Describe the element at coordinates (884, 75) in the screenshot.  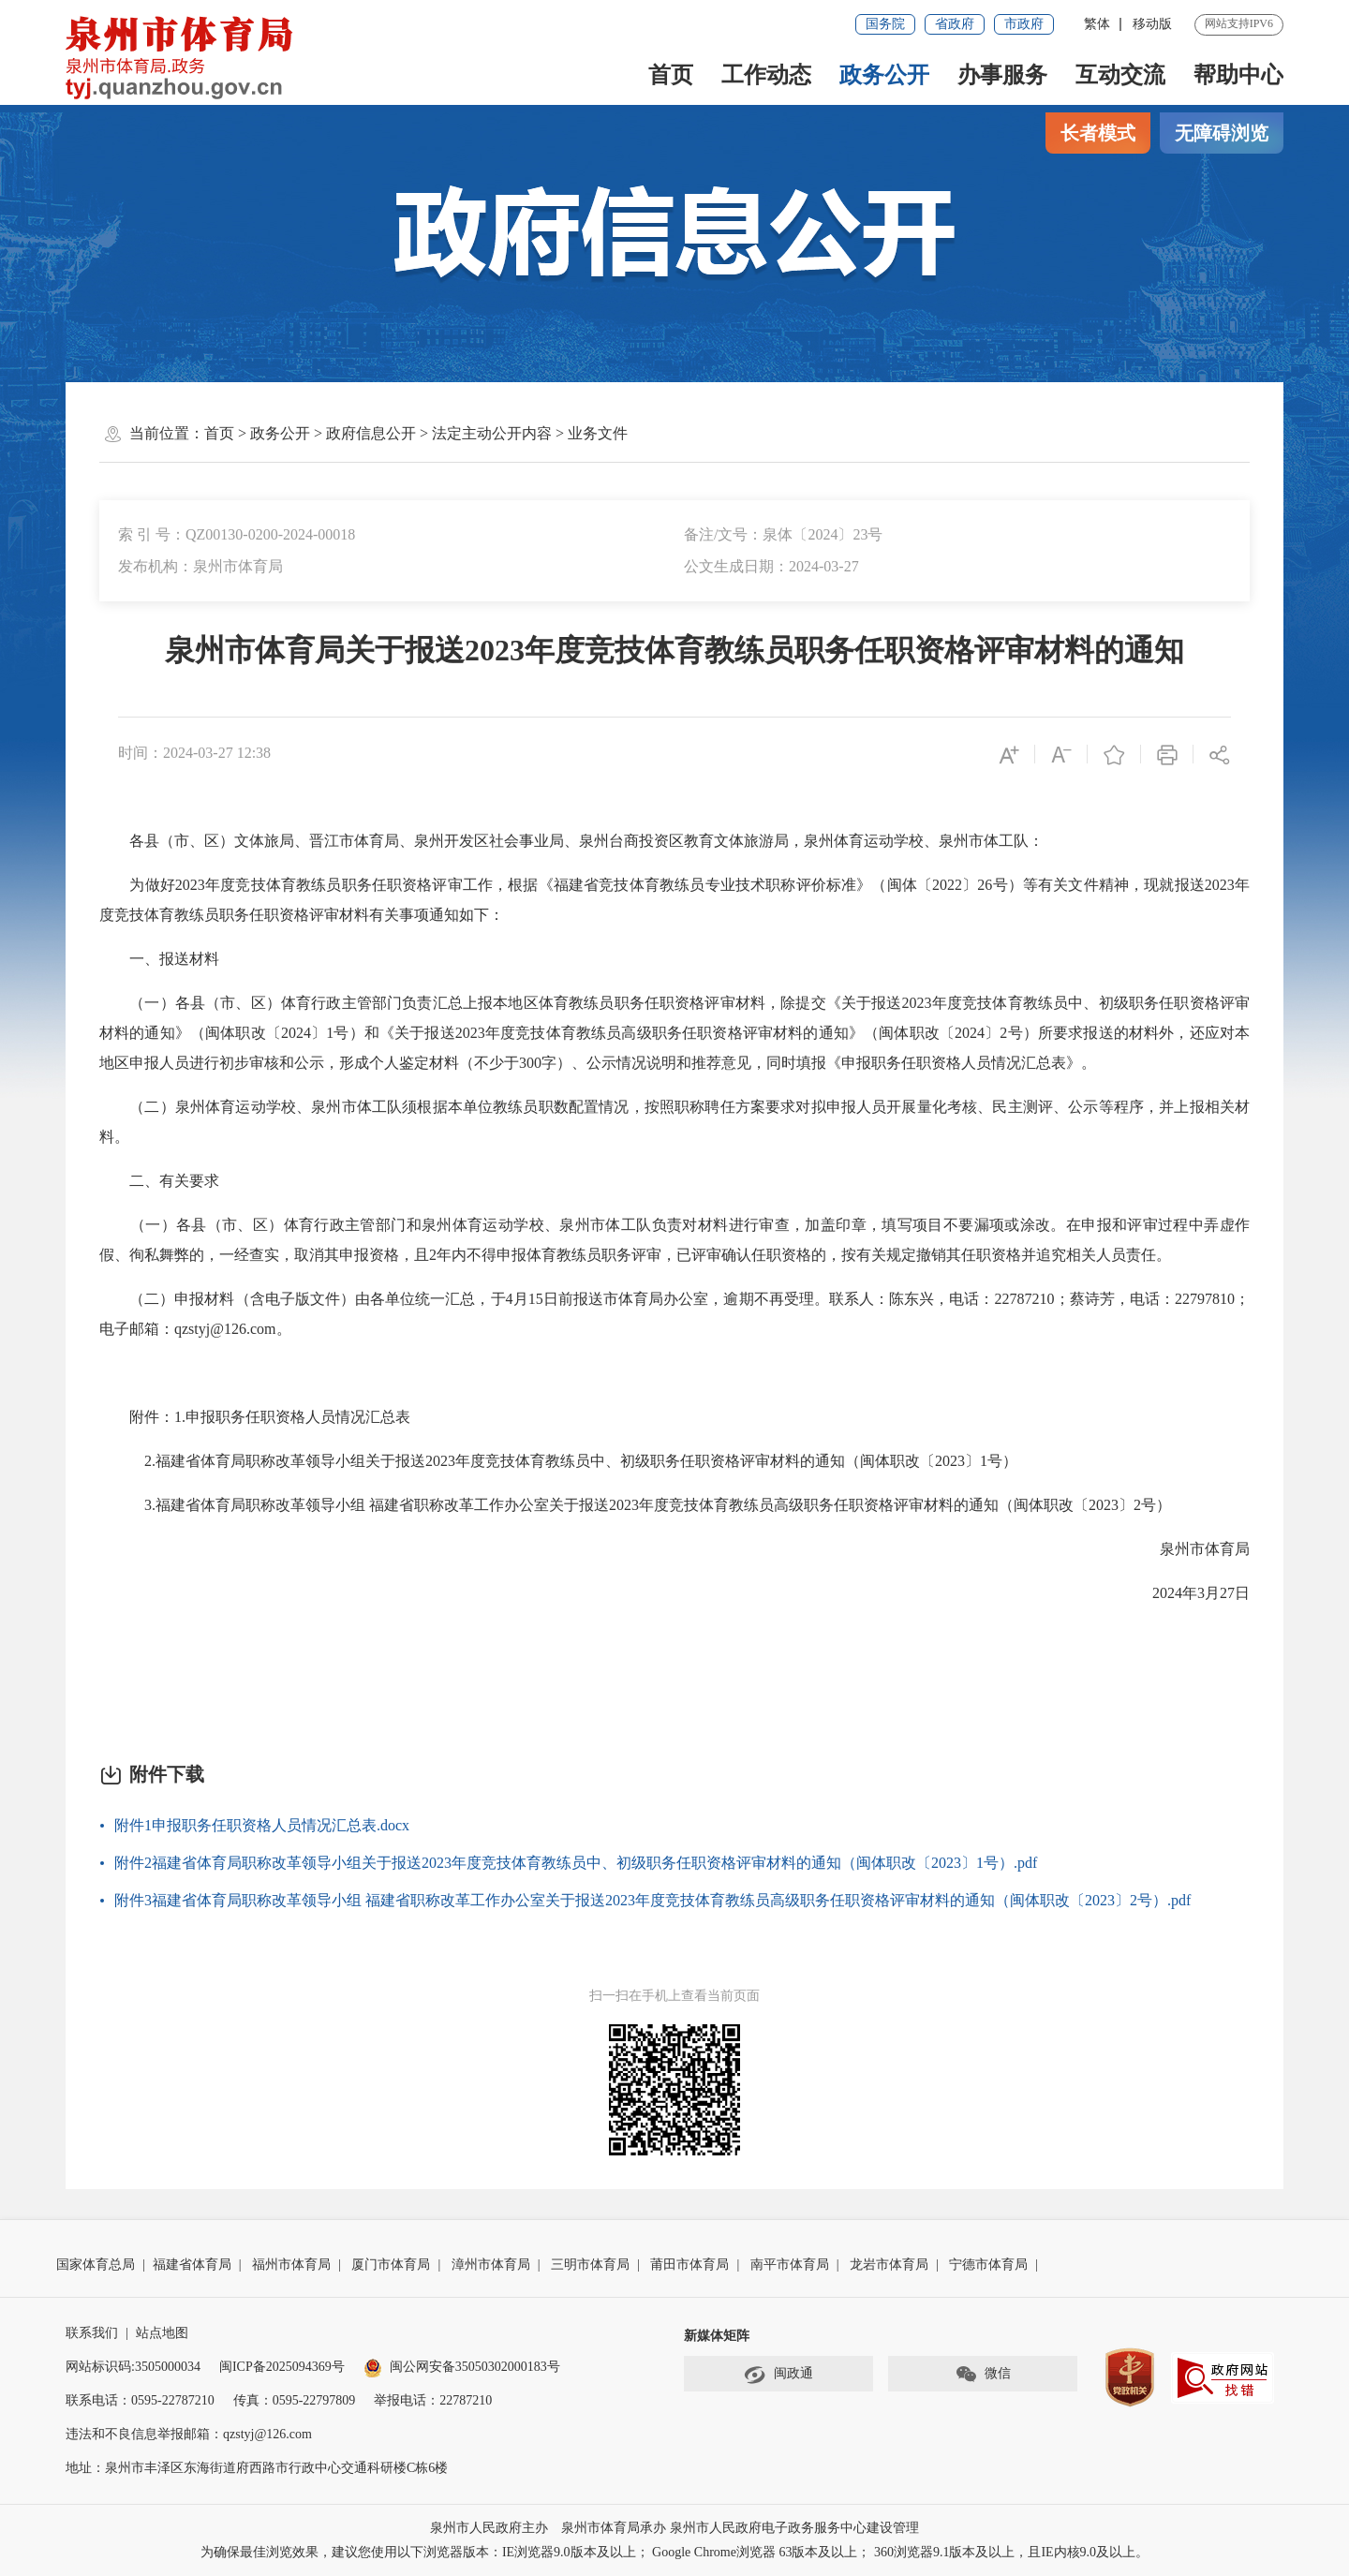
I see `政务公开` at that location.